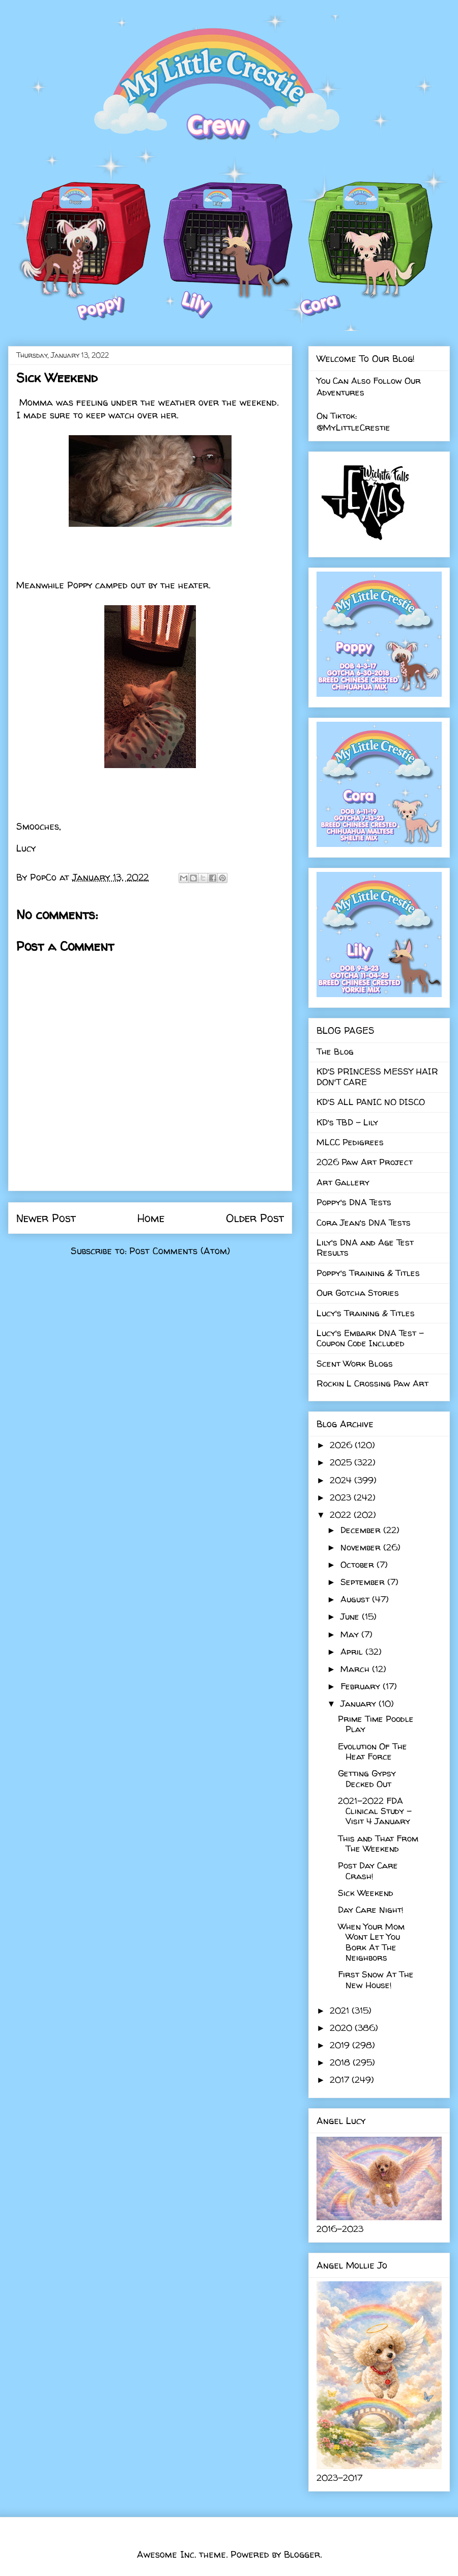  I want to click on 2020, so click(342, 2027).